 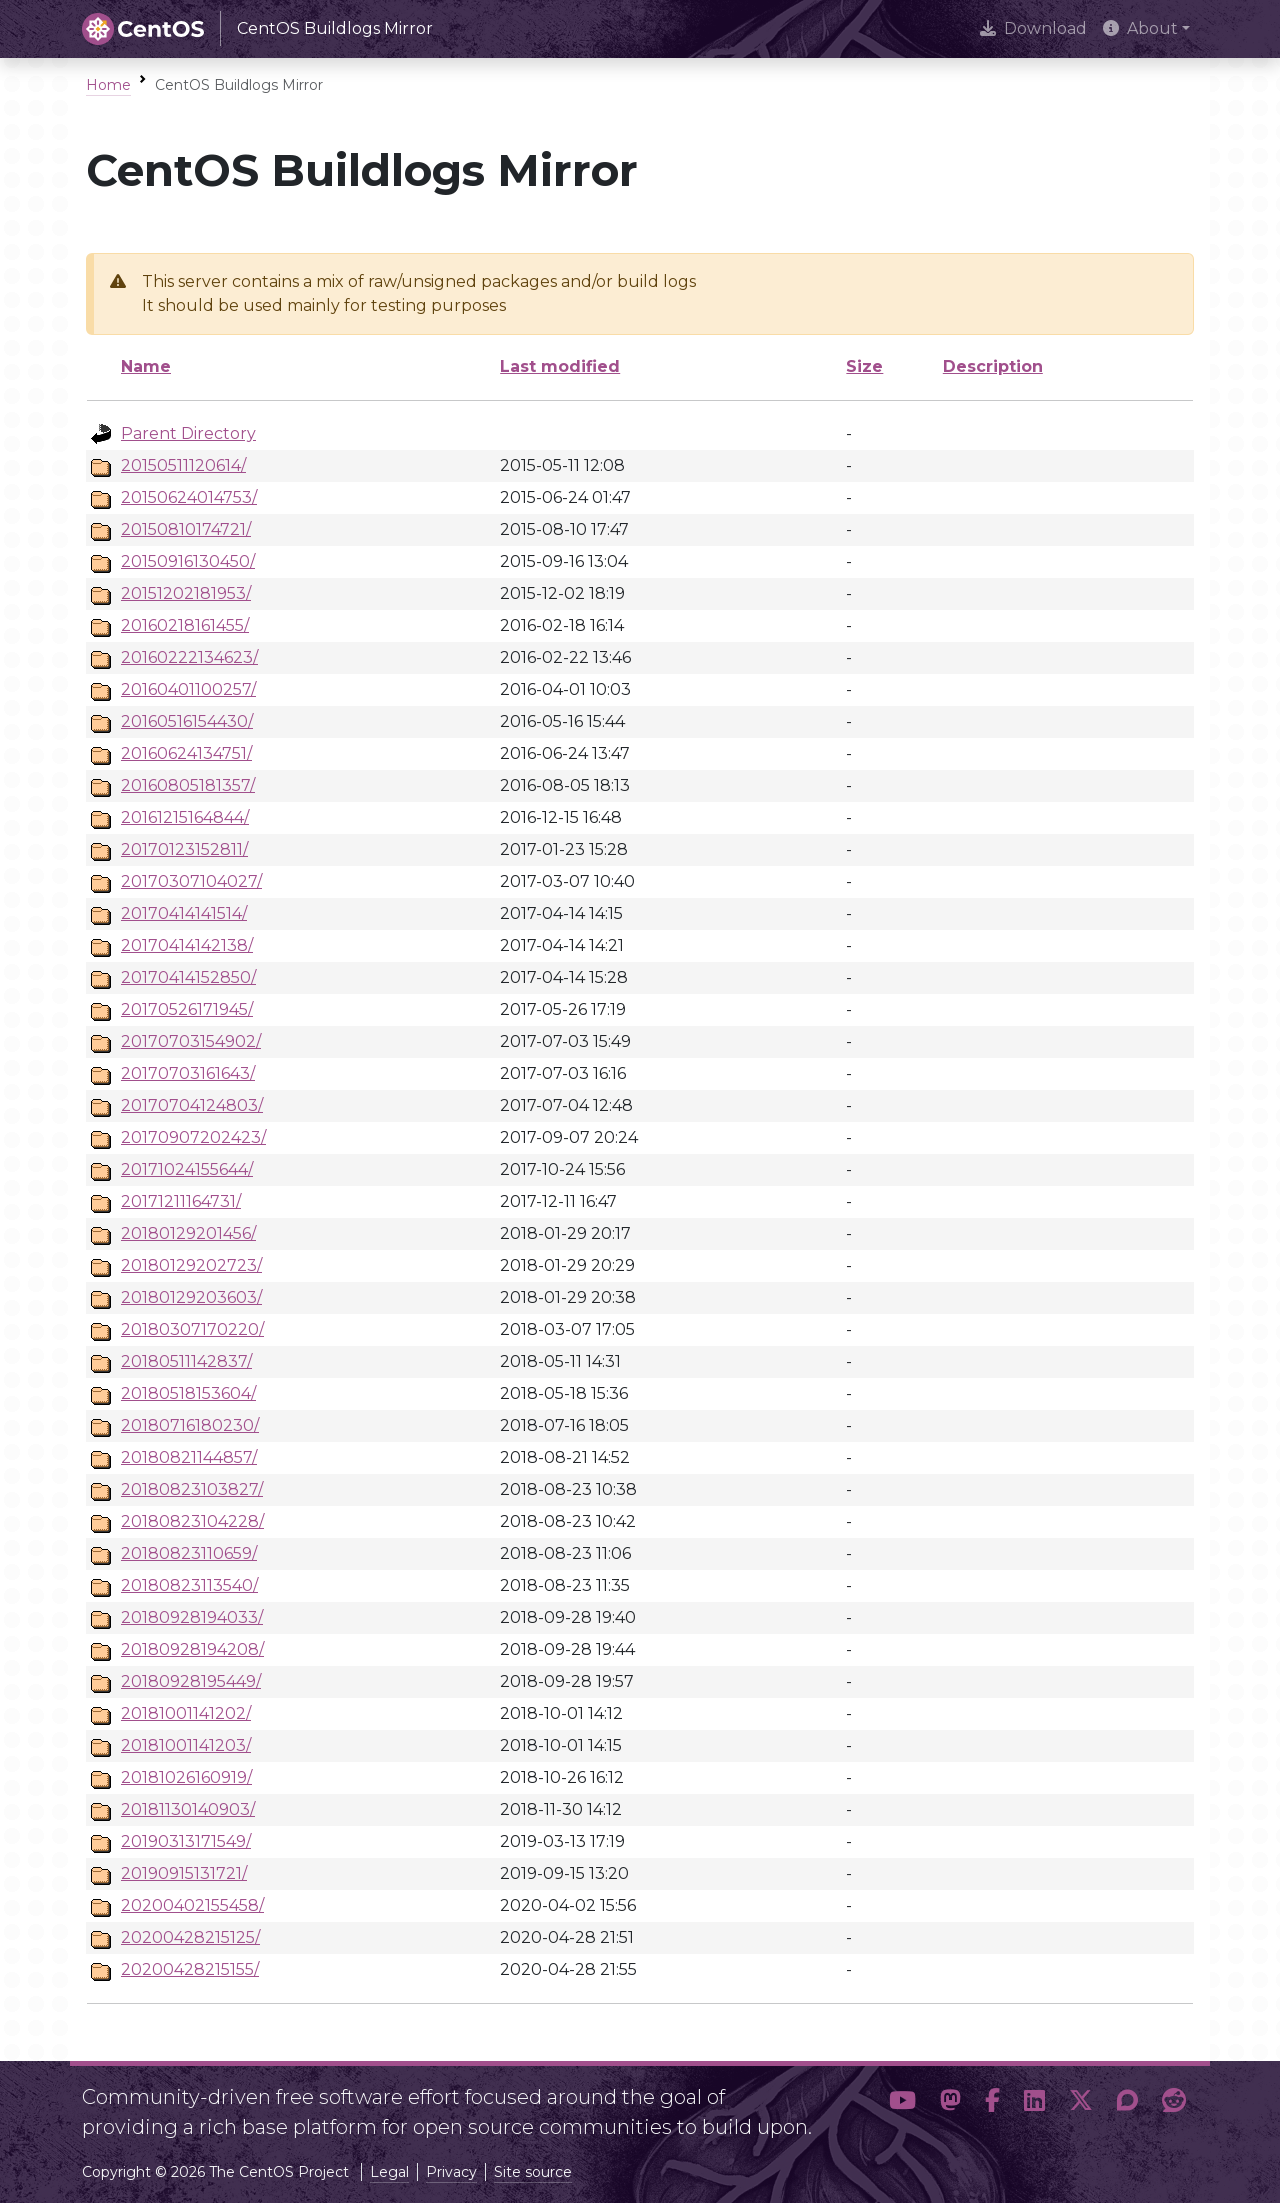 I want to click on 20170907202423/, so click(x=193, y=1137).